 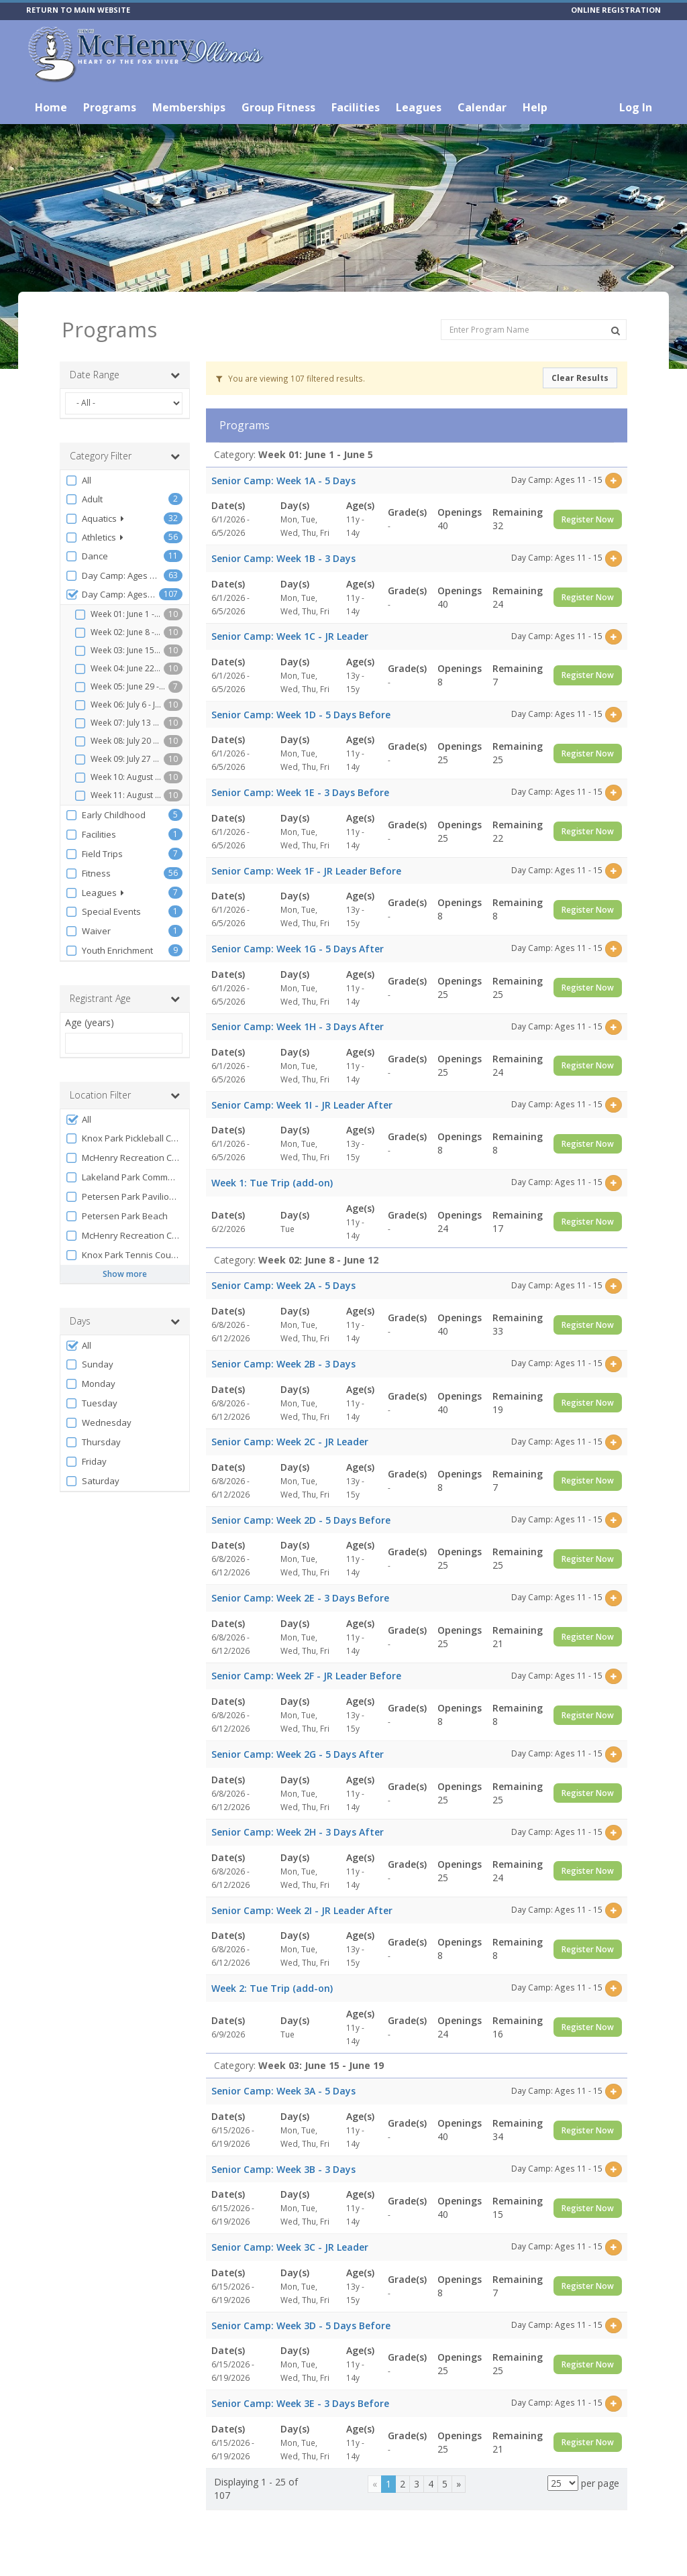 I want to click on Week 09: July 27 - July 31, so click(x=119, y=759).